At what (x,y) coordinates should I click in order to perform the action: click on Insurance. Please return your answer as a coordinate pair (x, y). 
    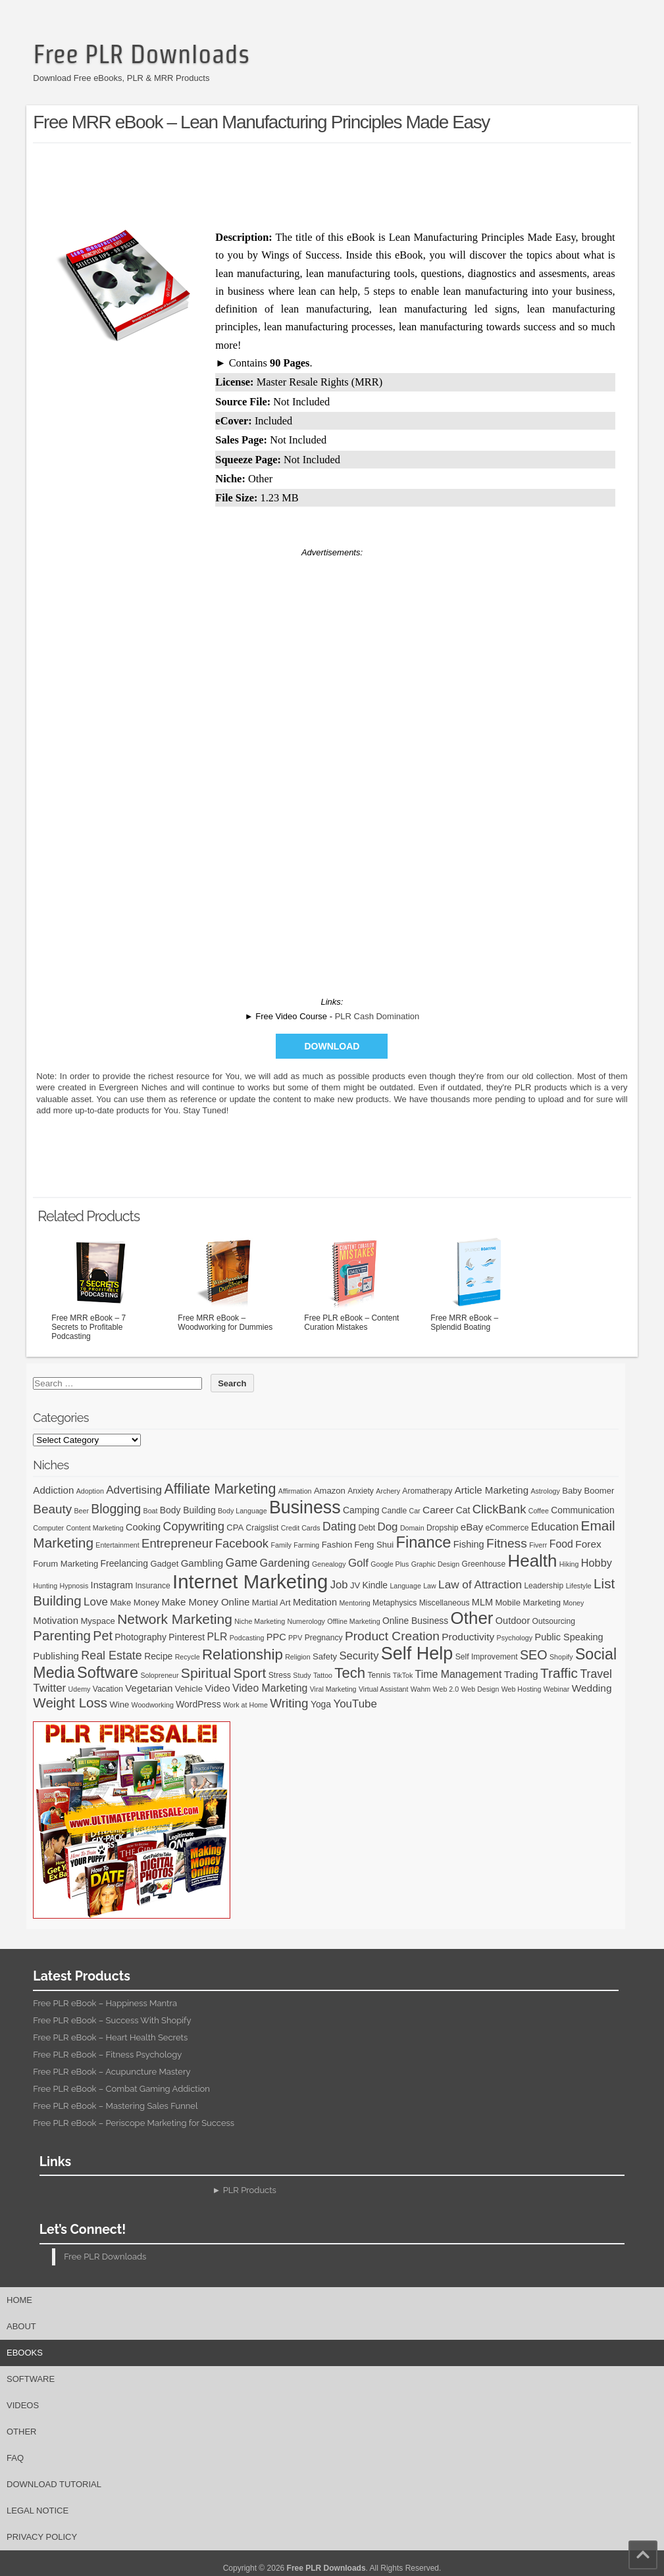
    Looking at the image, I should click on (153, 1585).